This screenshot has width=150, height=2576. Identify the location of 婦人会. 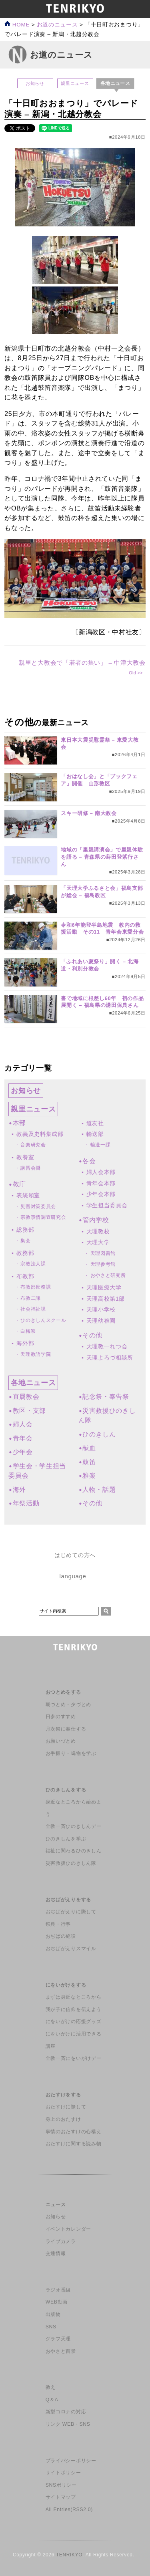
(23, 1424).